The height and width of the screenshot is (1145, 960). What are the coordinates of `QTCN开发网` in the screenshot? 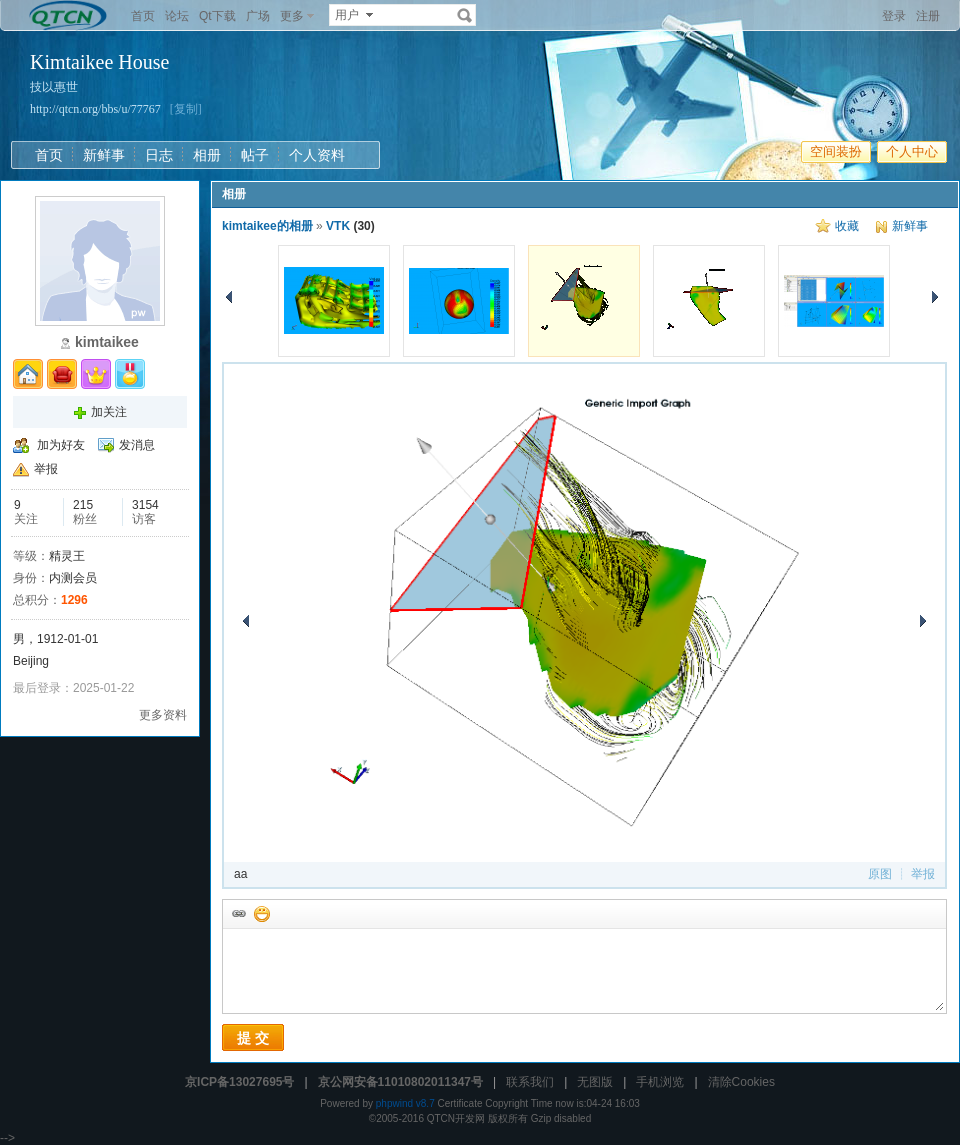 It's located at (456, 1118).